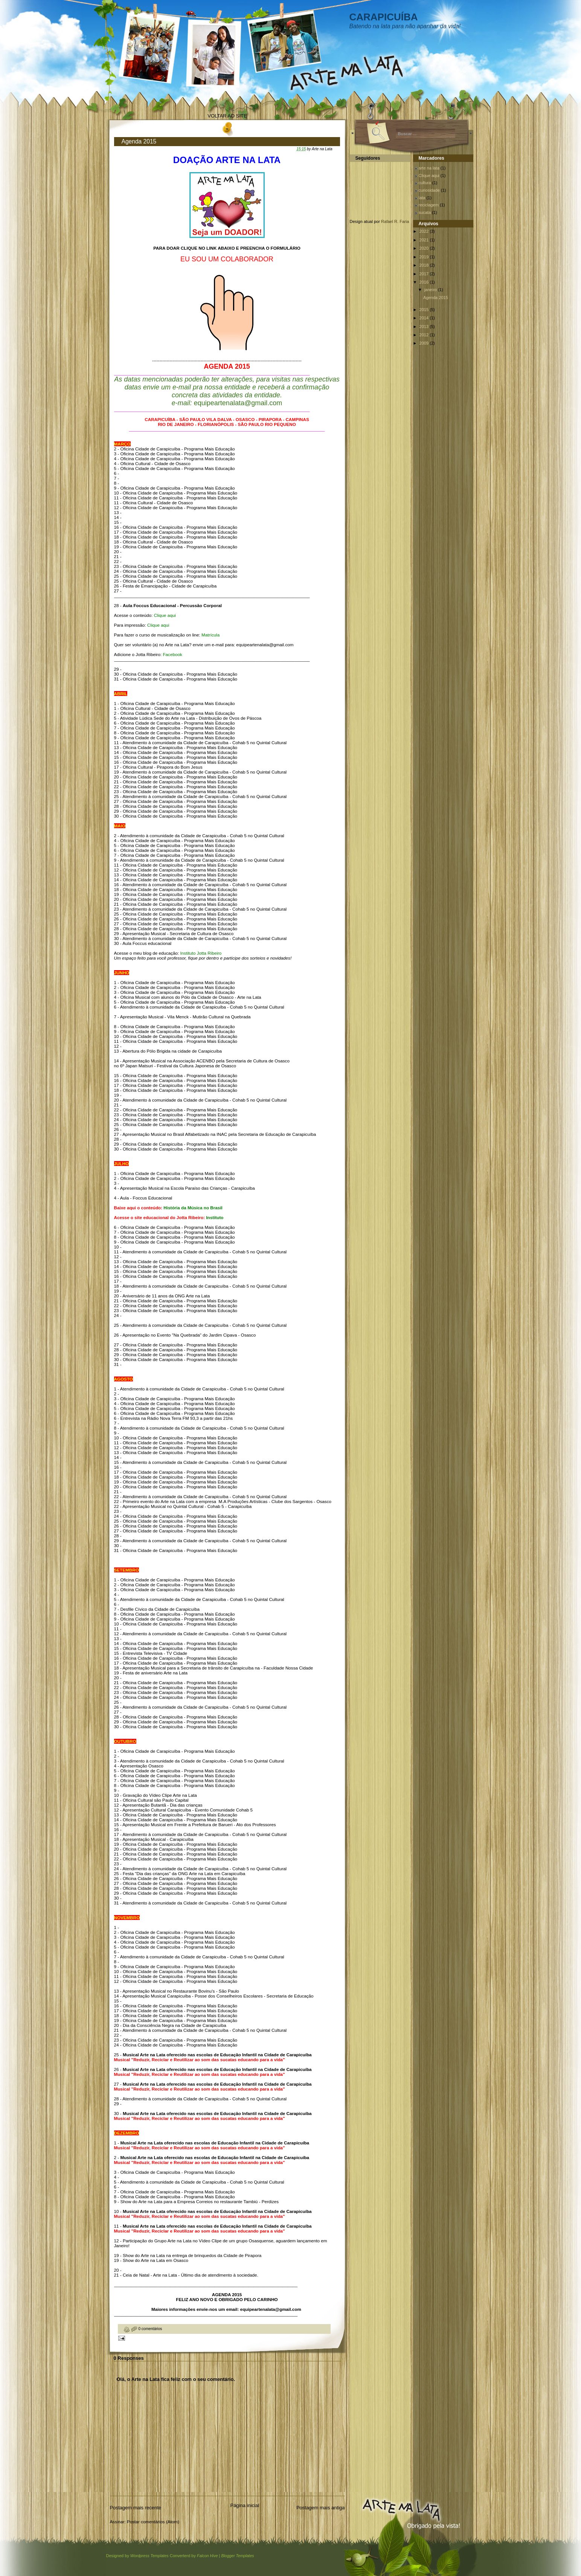  What do you see at coordinates (424, 274) in the screenshot?
I see `2017` at bounding box center [424, 274].